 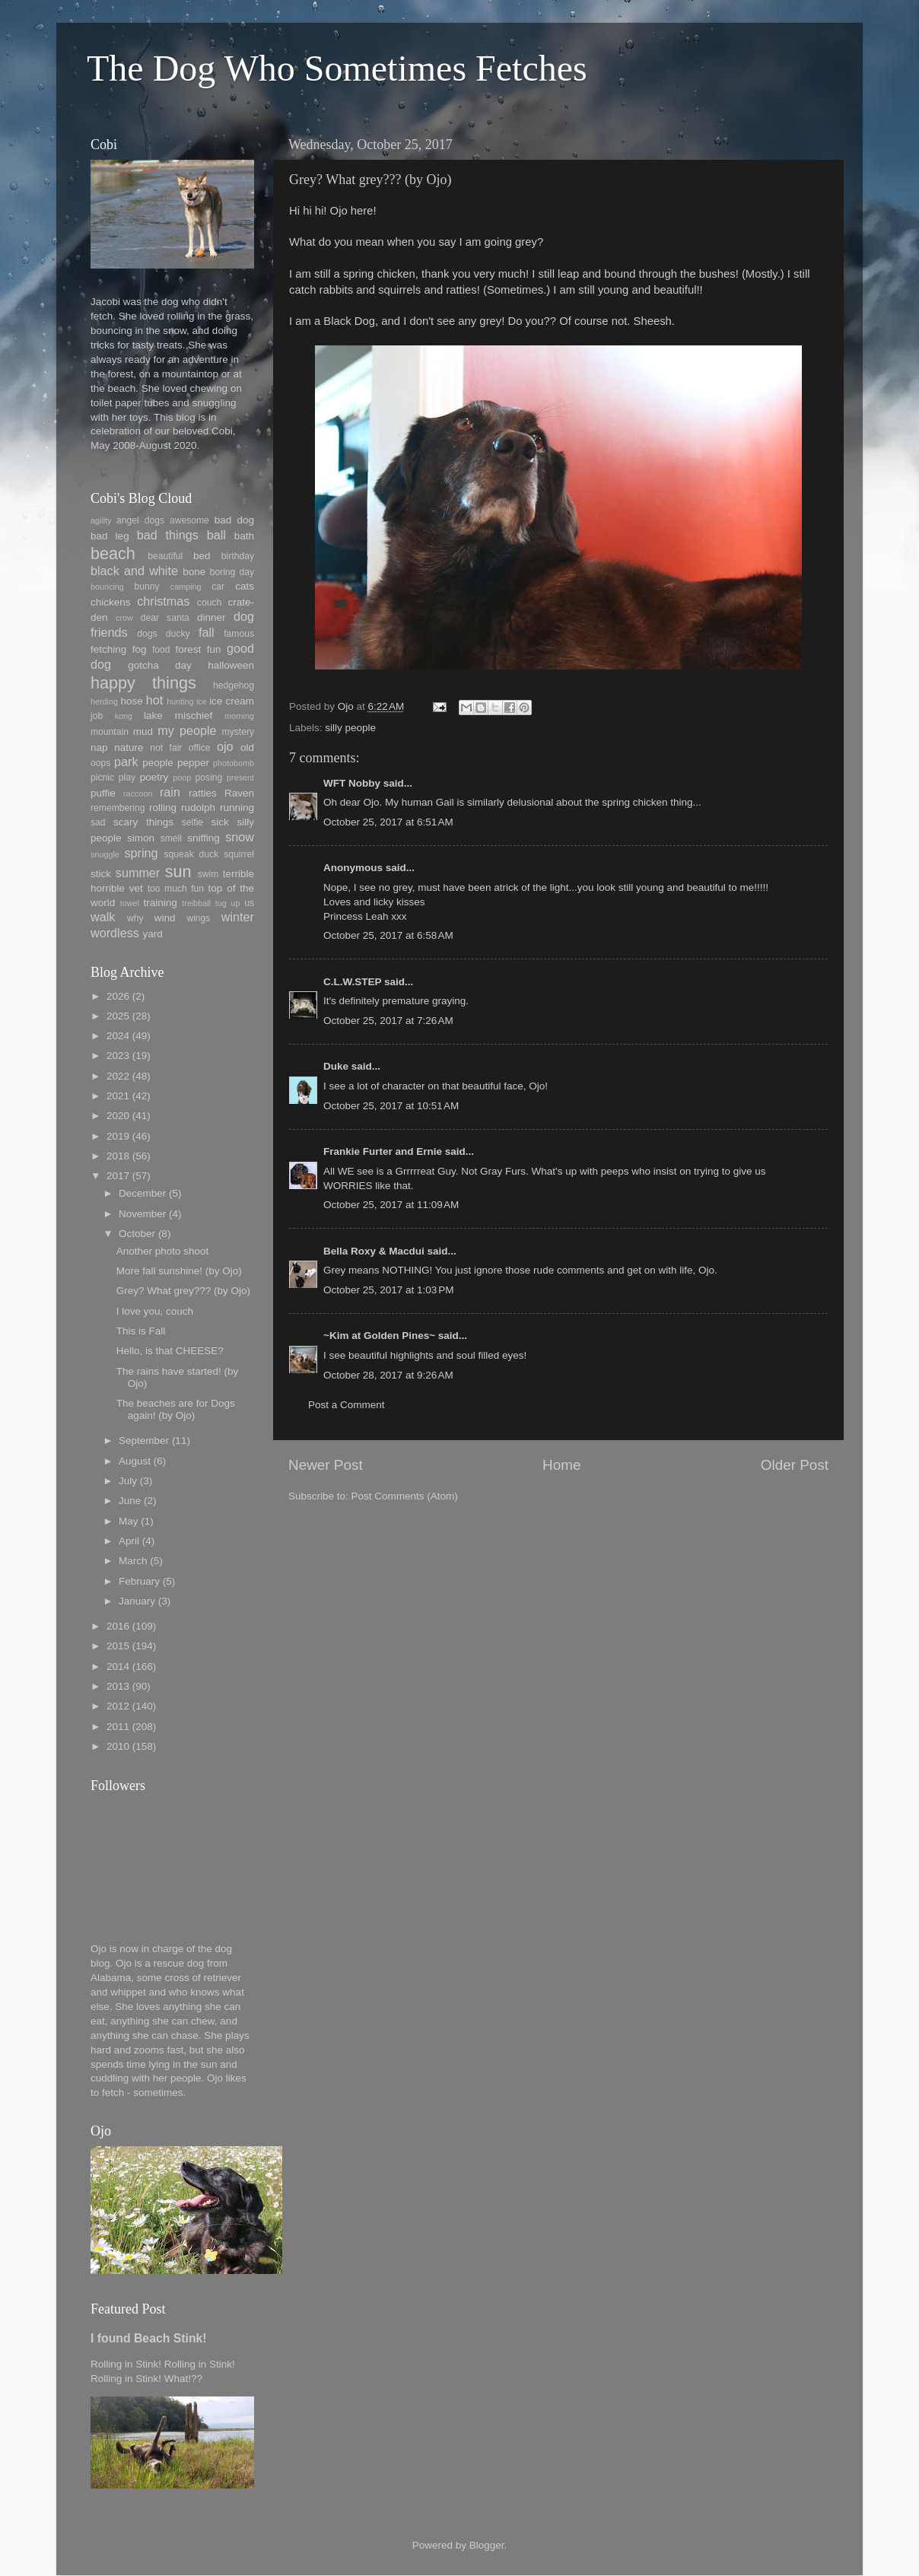 I want to click on I found Beach Stink!, so click(x=149, y=2338).